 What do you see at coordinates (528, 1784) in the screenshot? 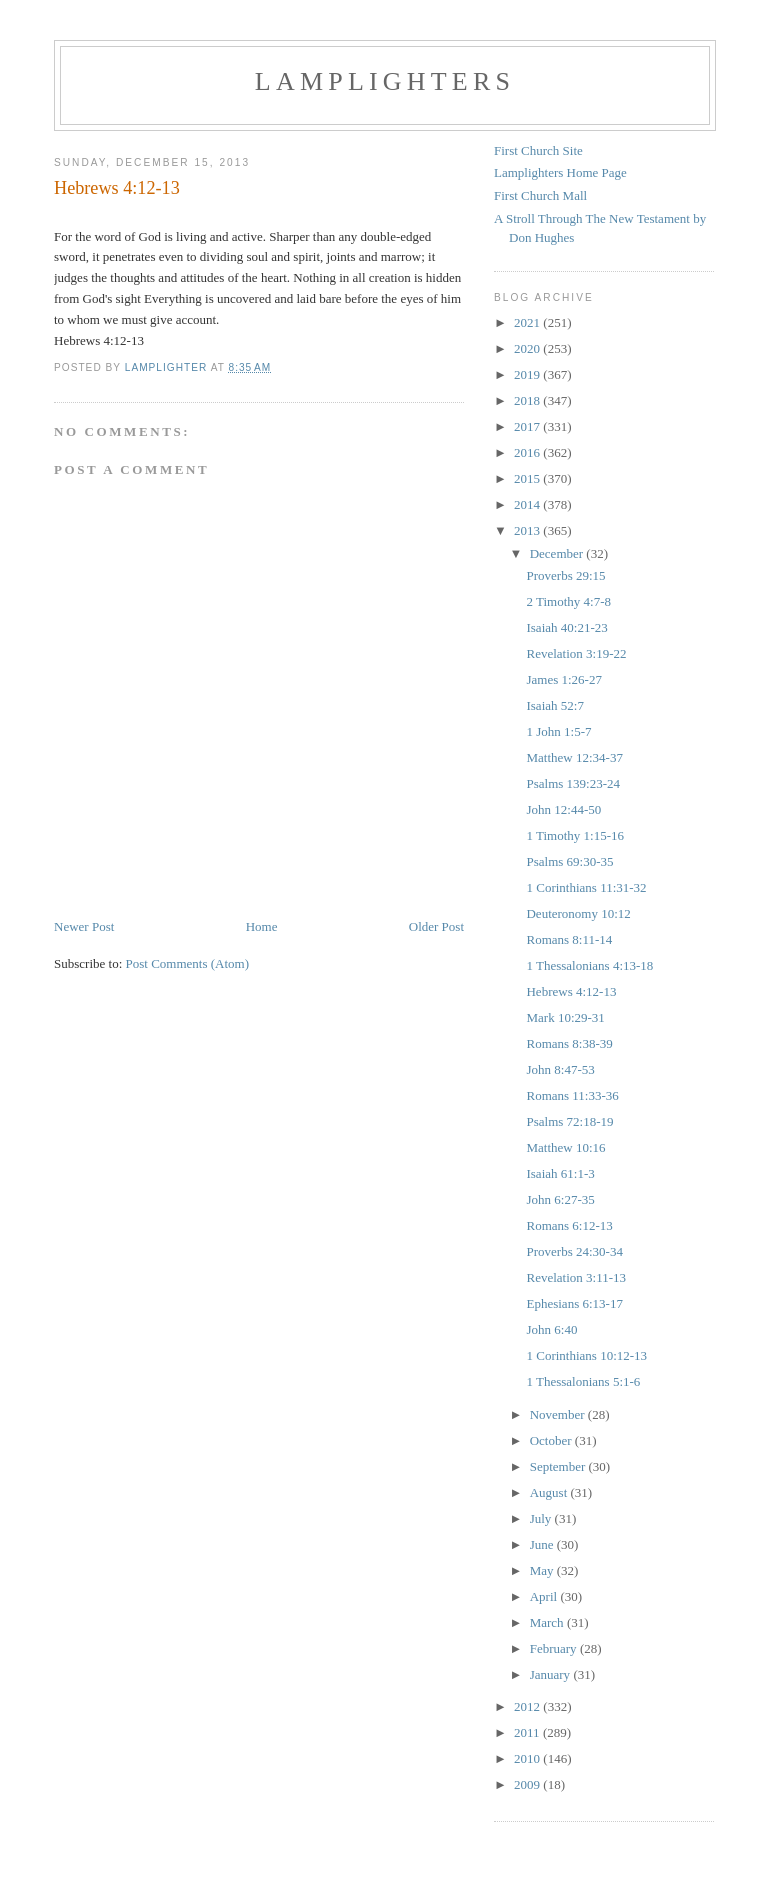
I see `2009` at bounding box center [528, 1784].